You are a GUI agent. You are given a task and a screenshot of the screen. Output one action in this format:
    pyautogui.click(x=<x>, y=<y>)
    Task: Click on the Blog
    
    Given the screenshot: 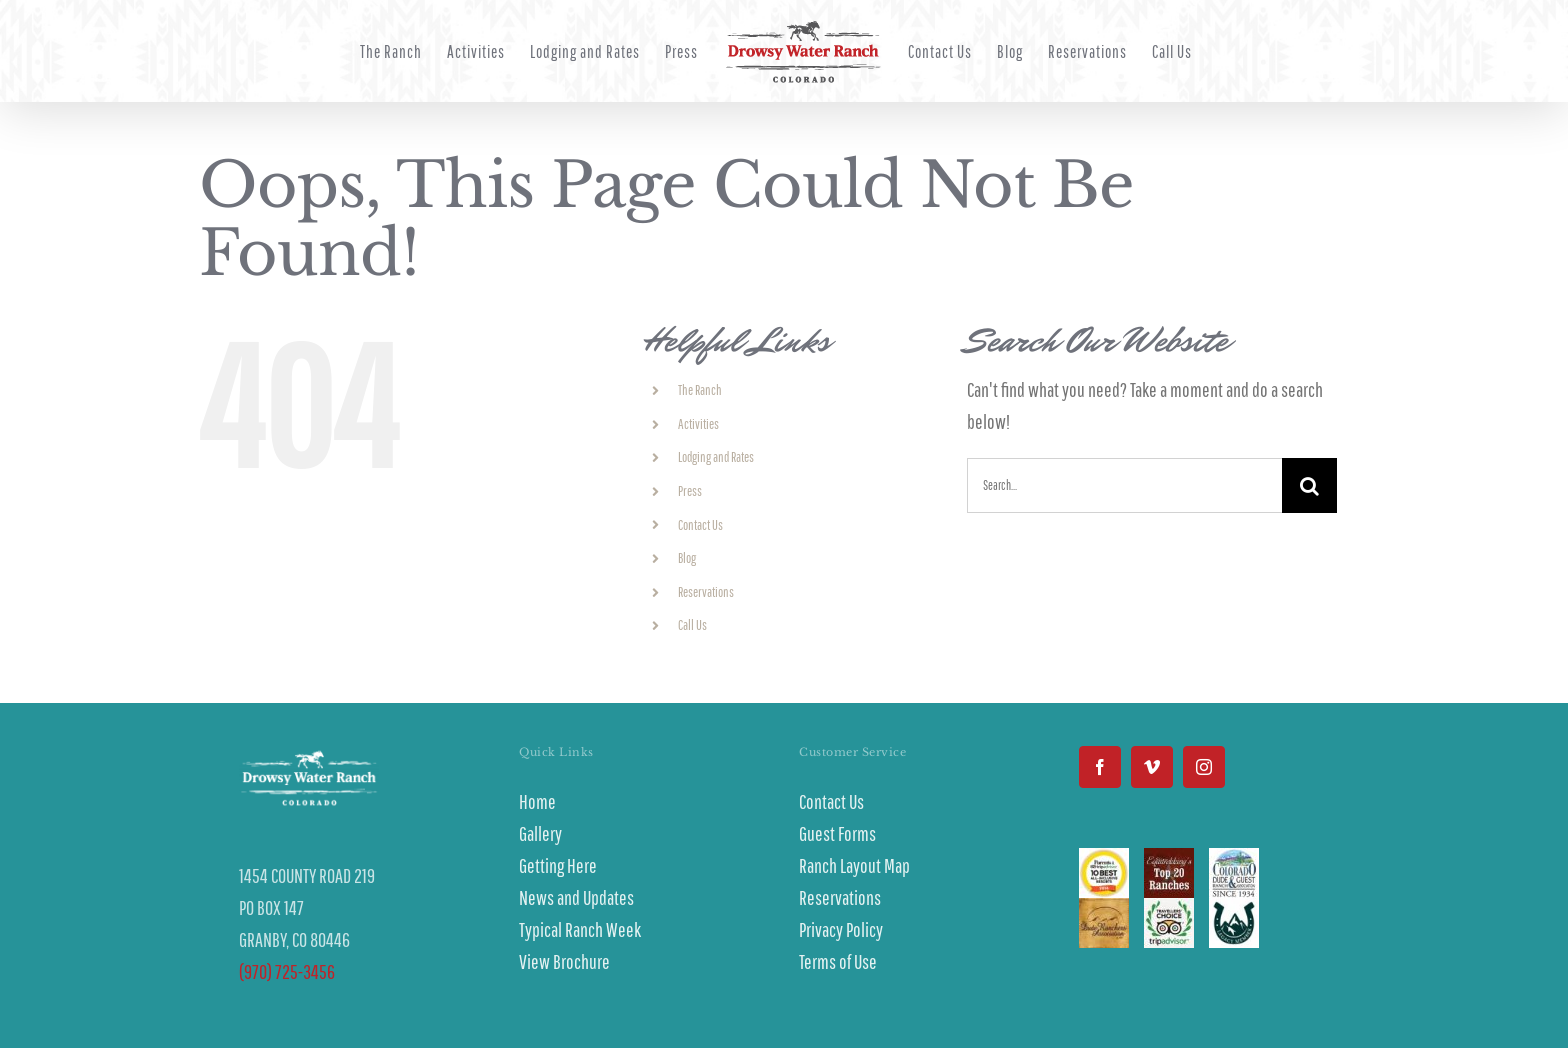 What is the action you would take?
    pyautogui.click(x=687, y=558)
    